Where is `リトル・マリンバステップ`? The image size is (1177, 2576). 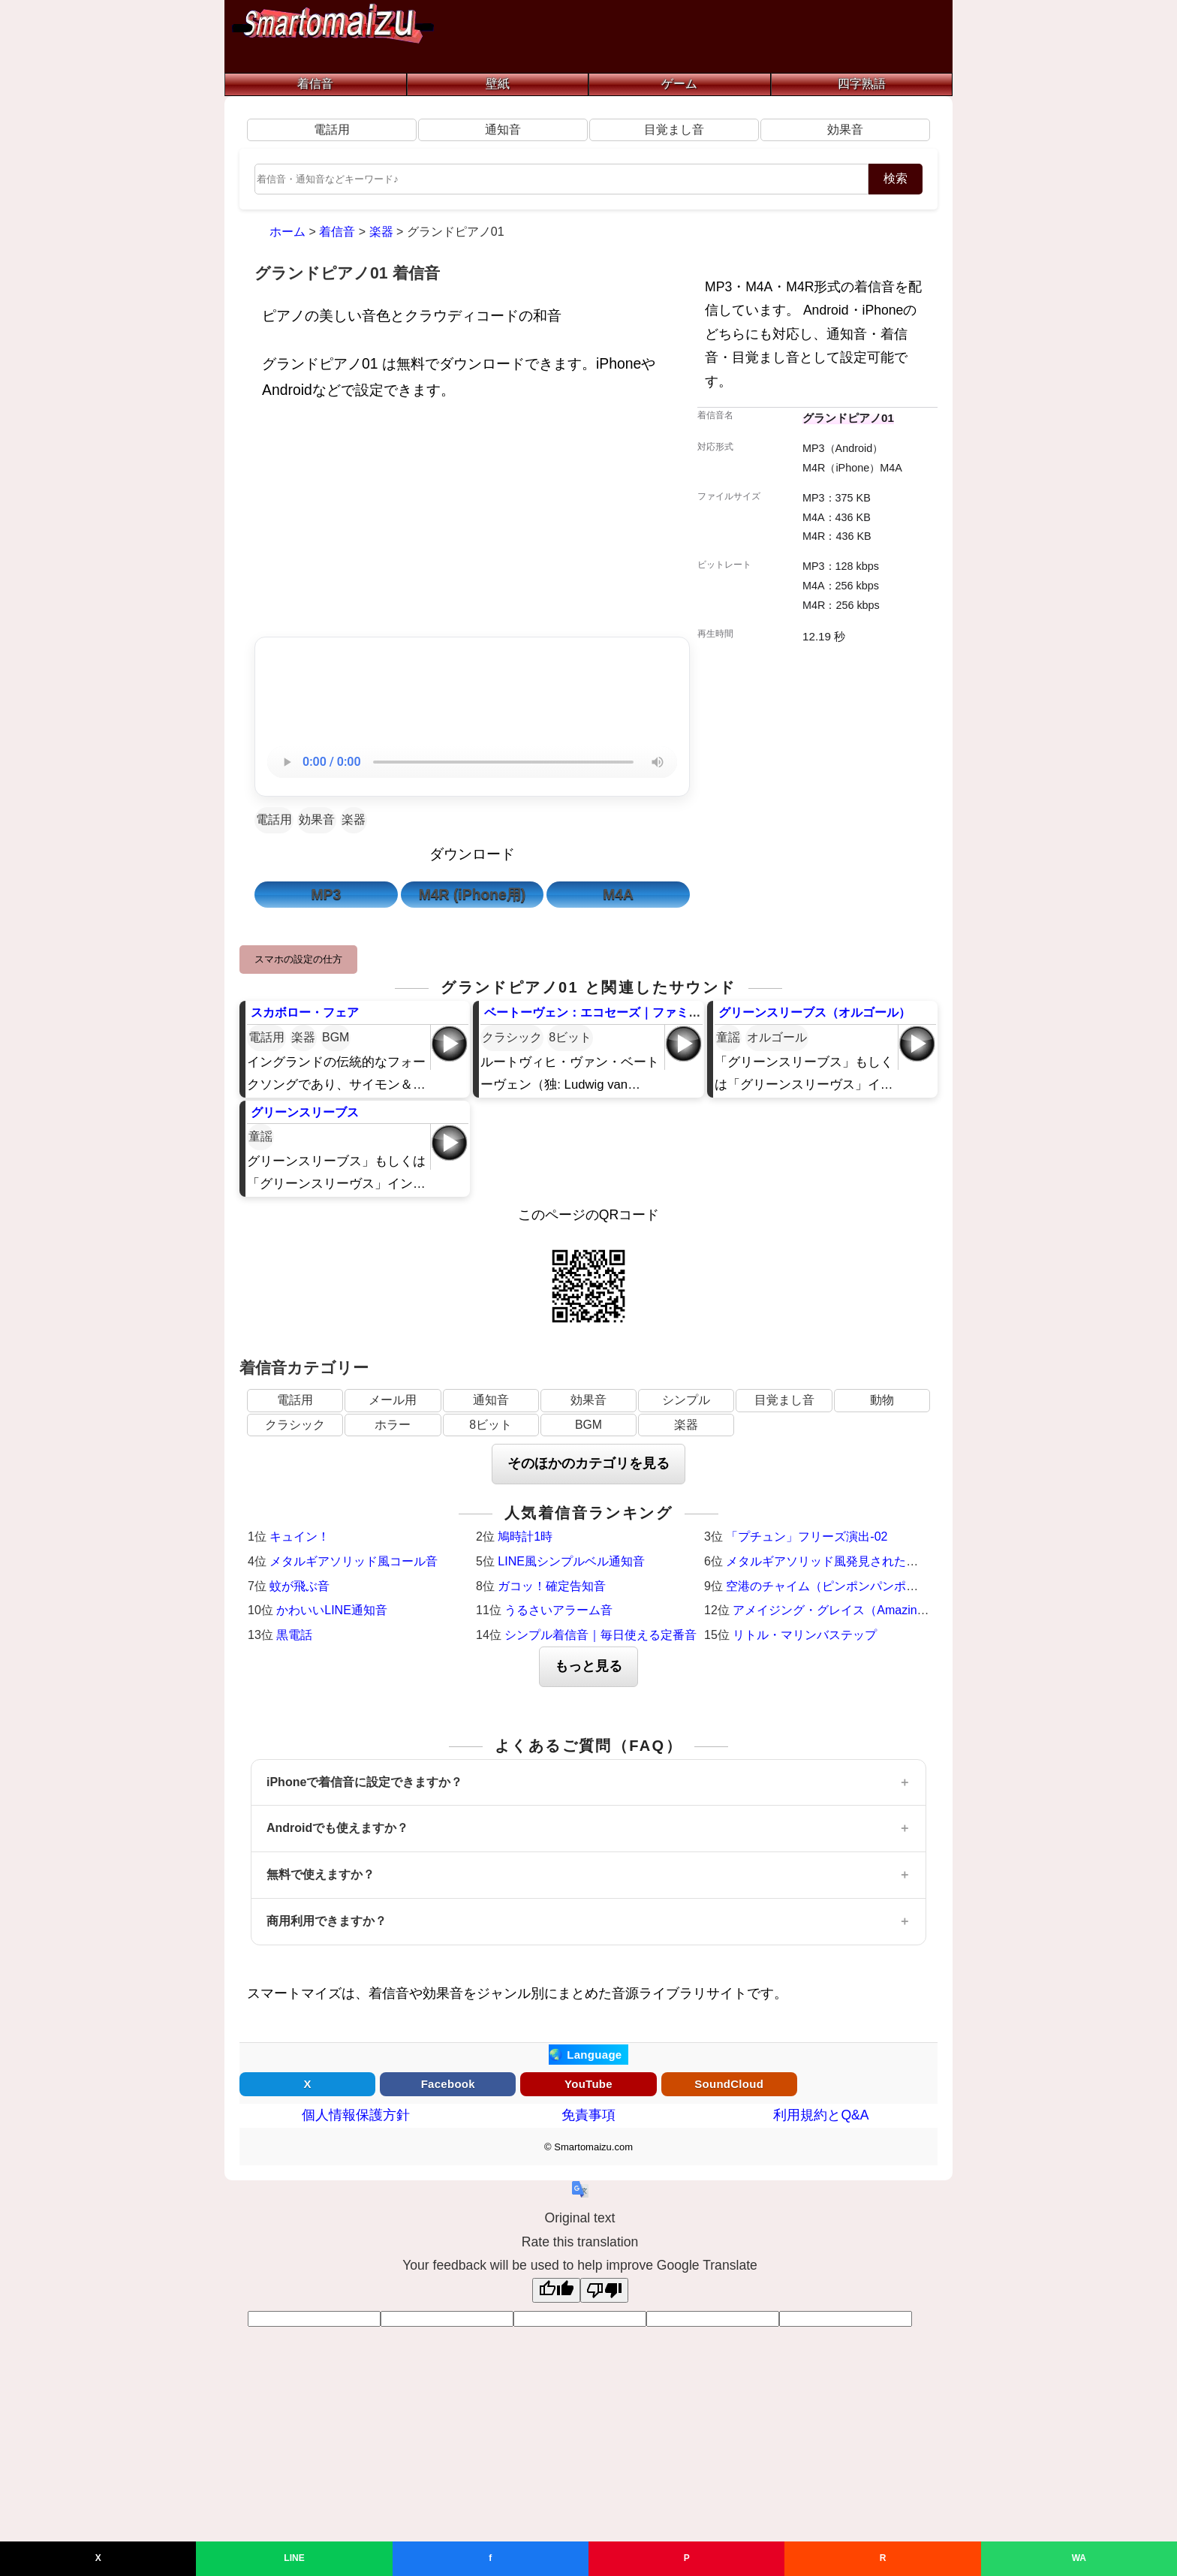
リトル・マリンバステップ is located at coordinates (805, 1634).